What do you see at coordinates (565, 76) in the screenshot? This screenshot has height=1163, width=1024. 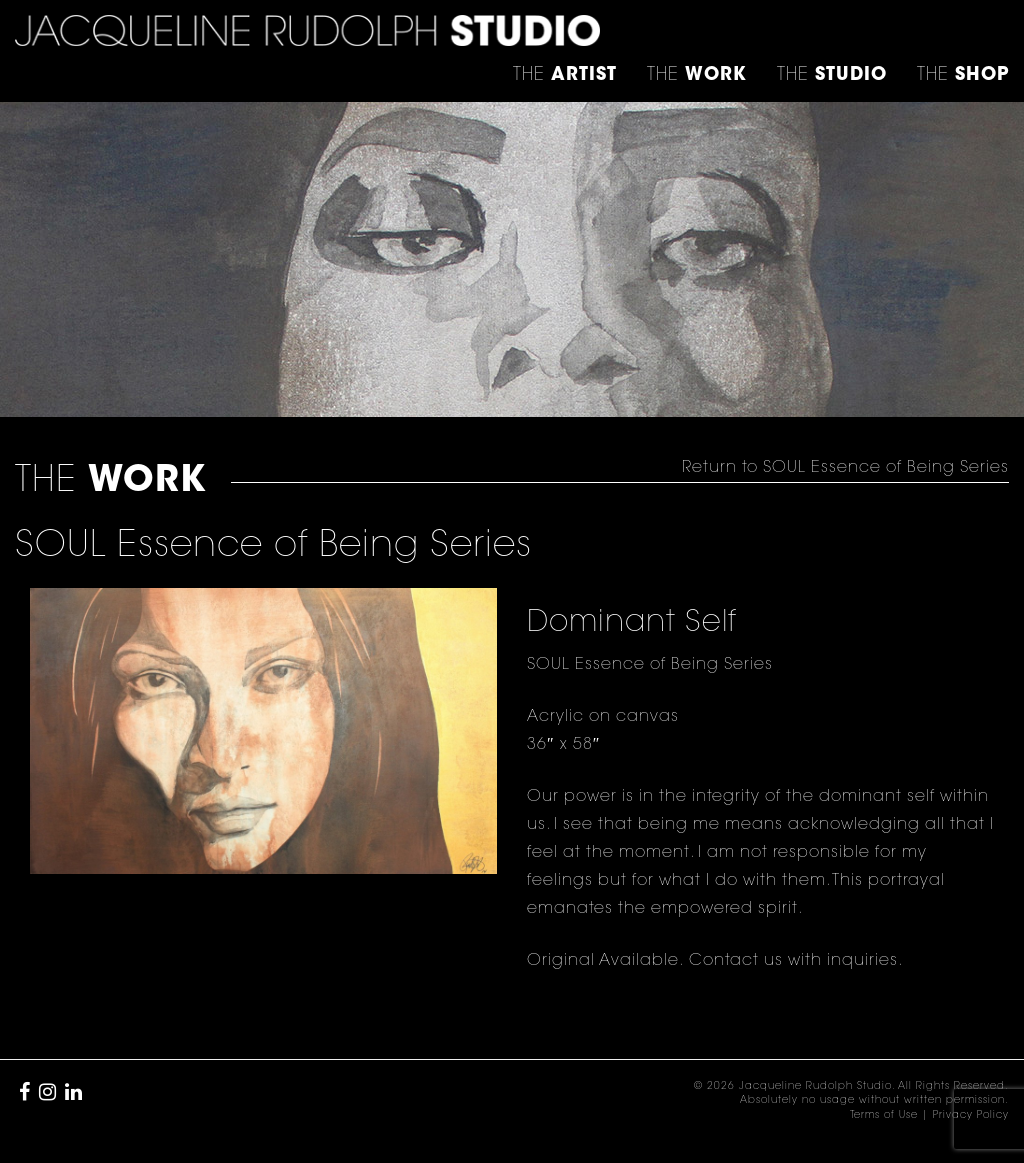 I see `THE [button]` at bounding box center [565, 76].